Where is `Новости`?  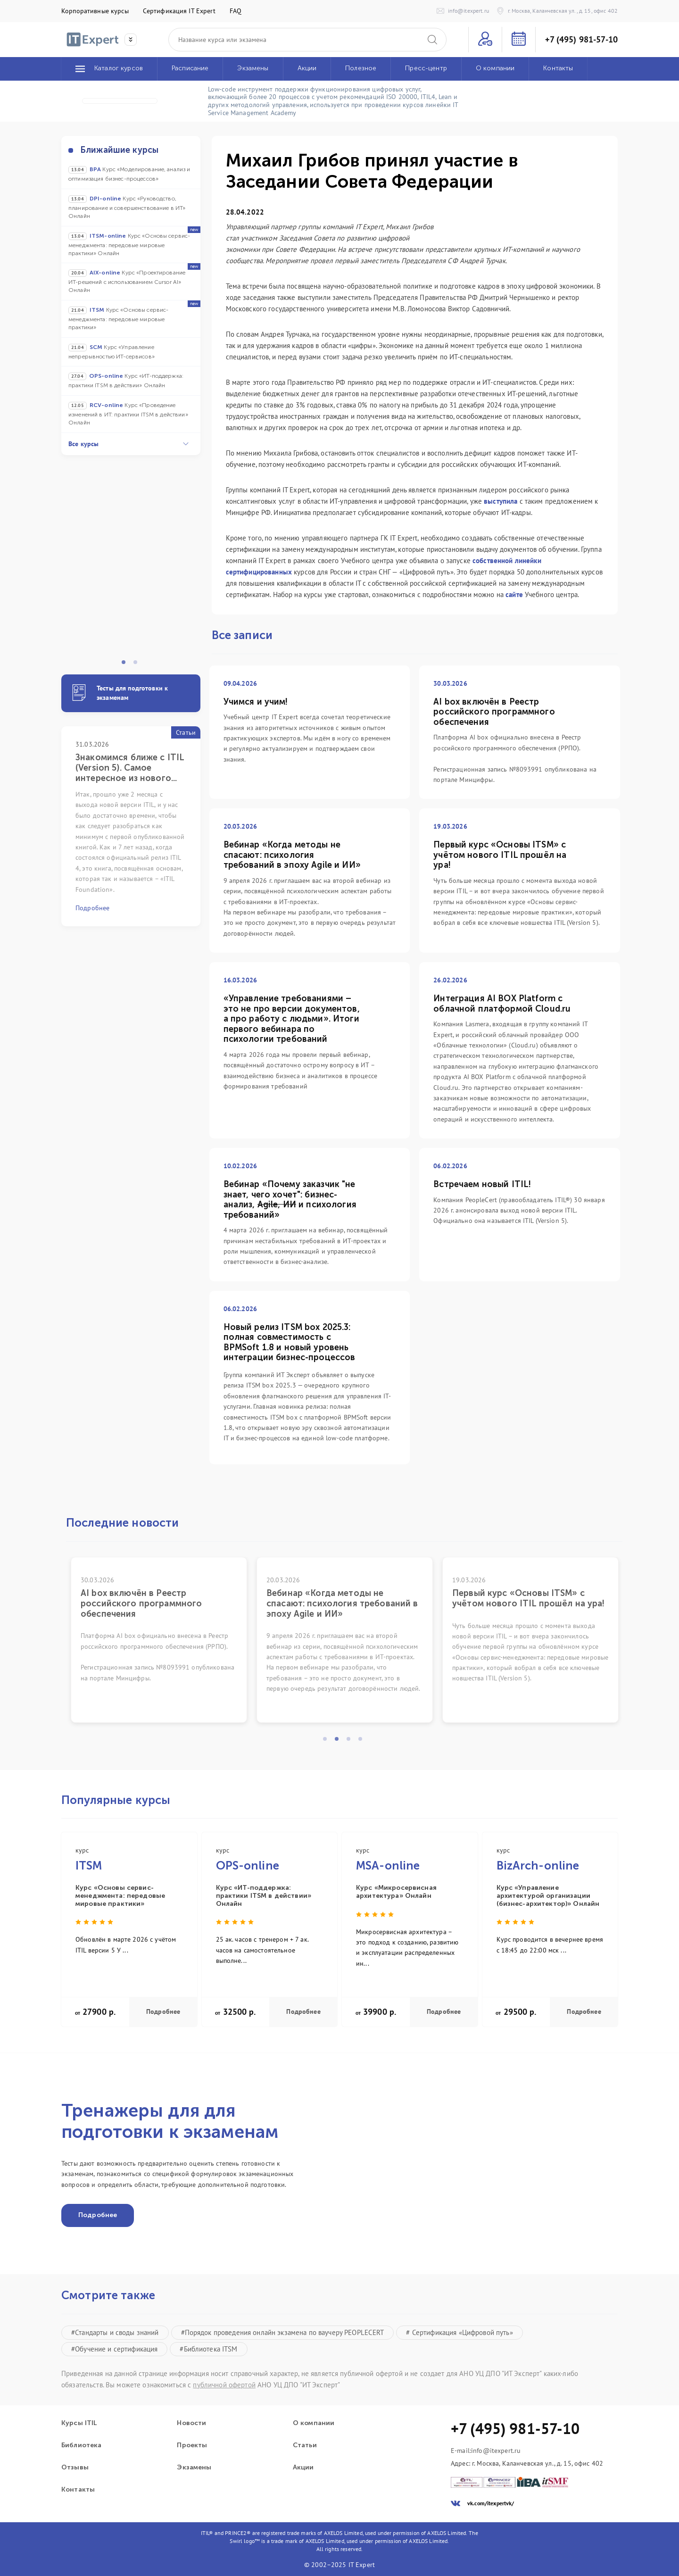
Новости is located at coordinates (191, 2423).